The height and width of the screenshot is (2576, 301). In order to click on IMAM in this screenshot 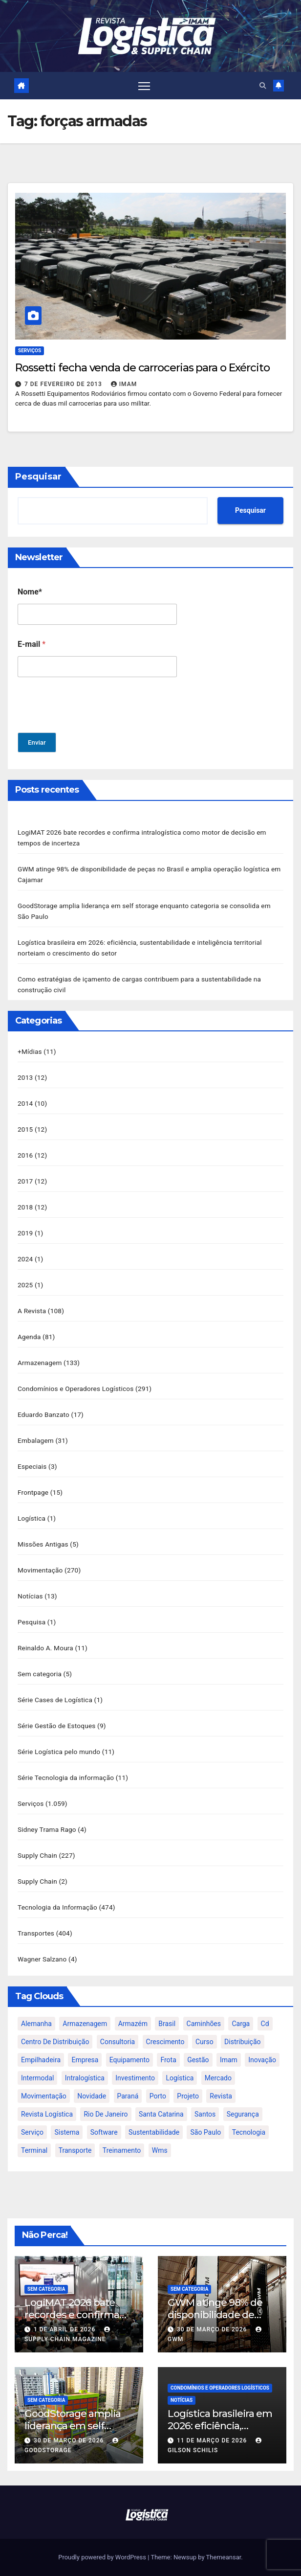, I will do `click(124, 384)`.